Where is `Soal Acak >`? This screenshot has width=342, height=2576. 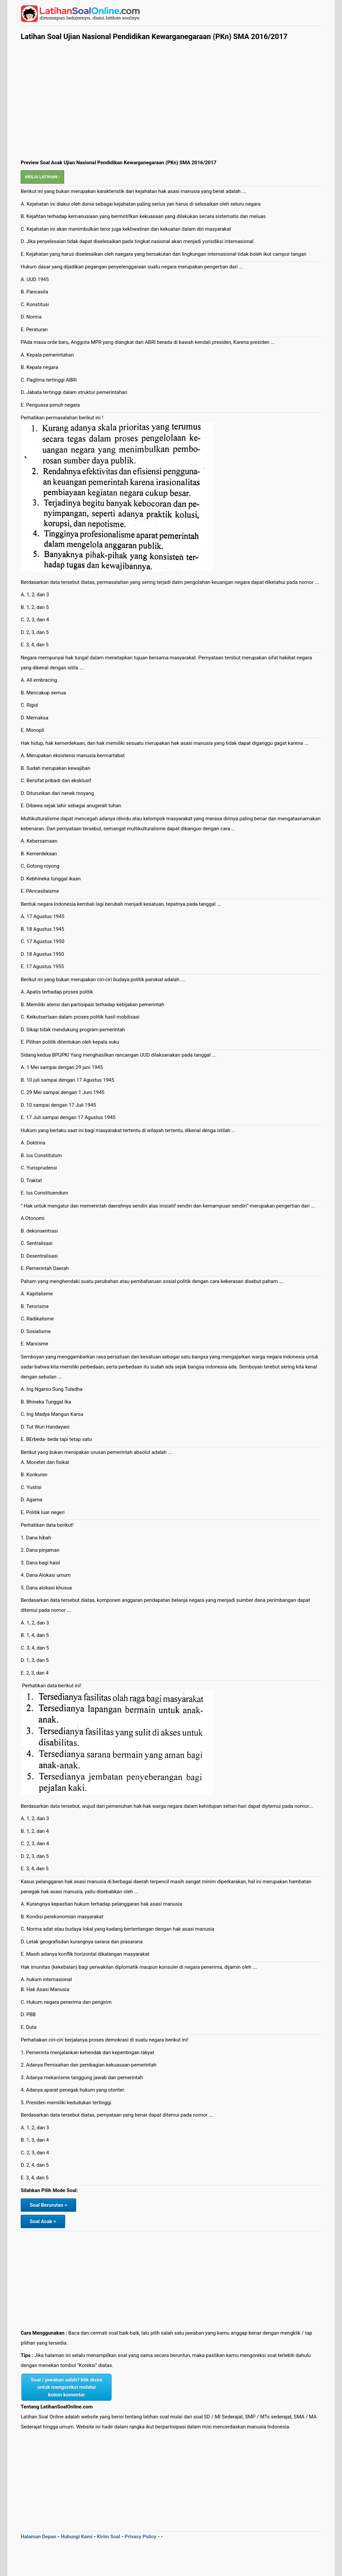 Soal Acak > is located at coordinates (43, 2221).